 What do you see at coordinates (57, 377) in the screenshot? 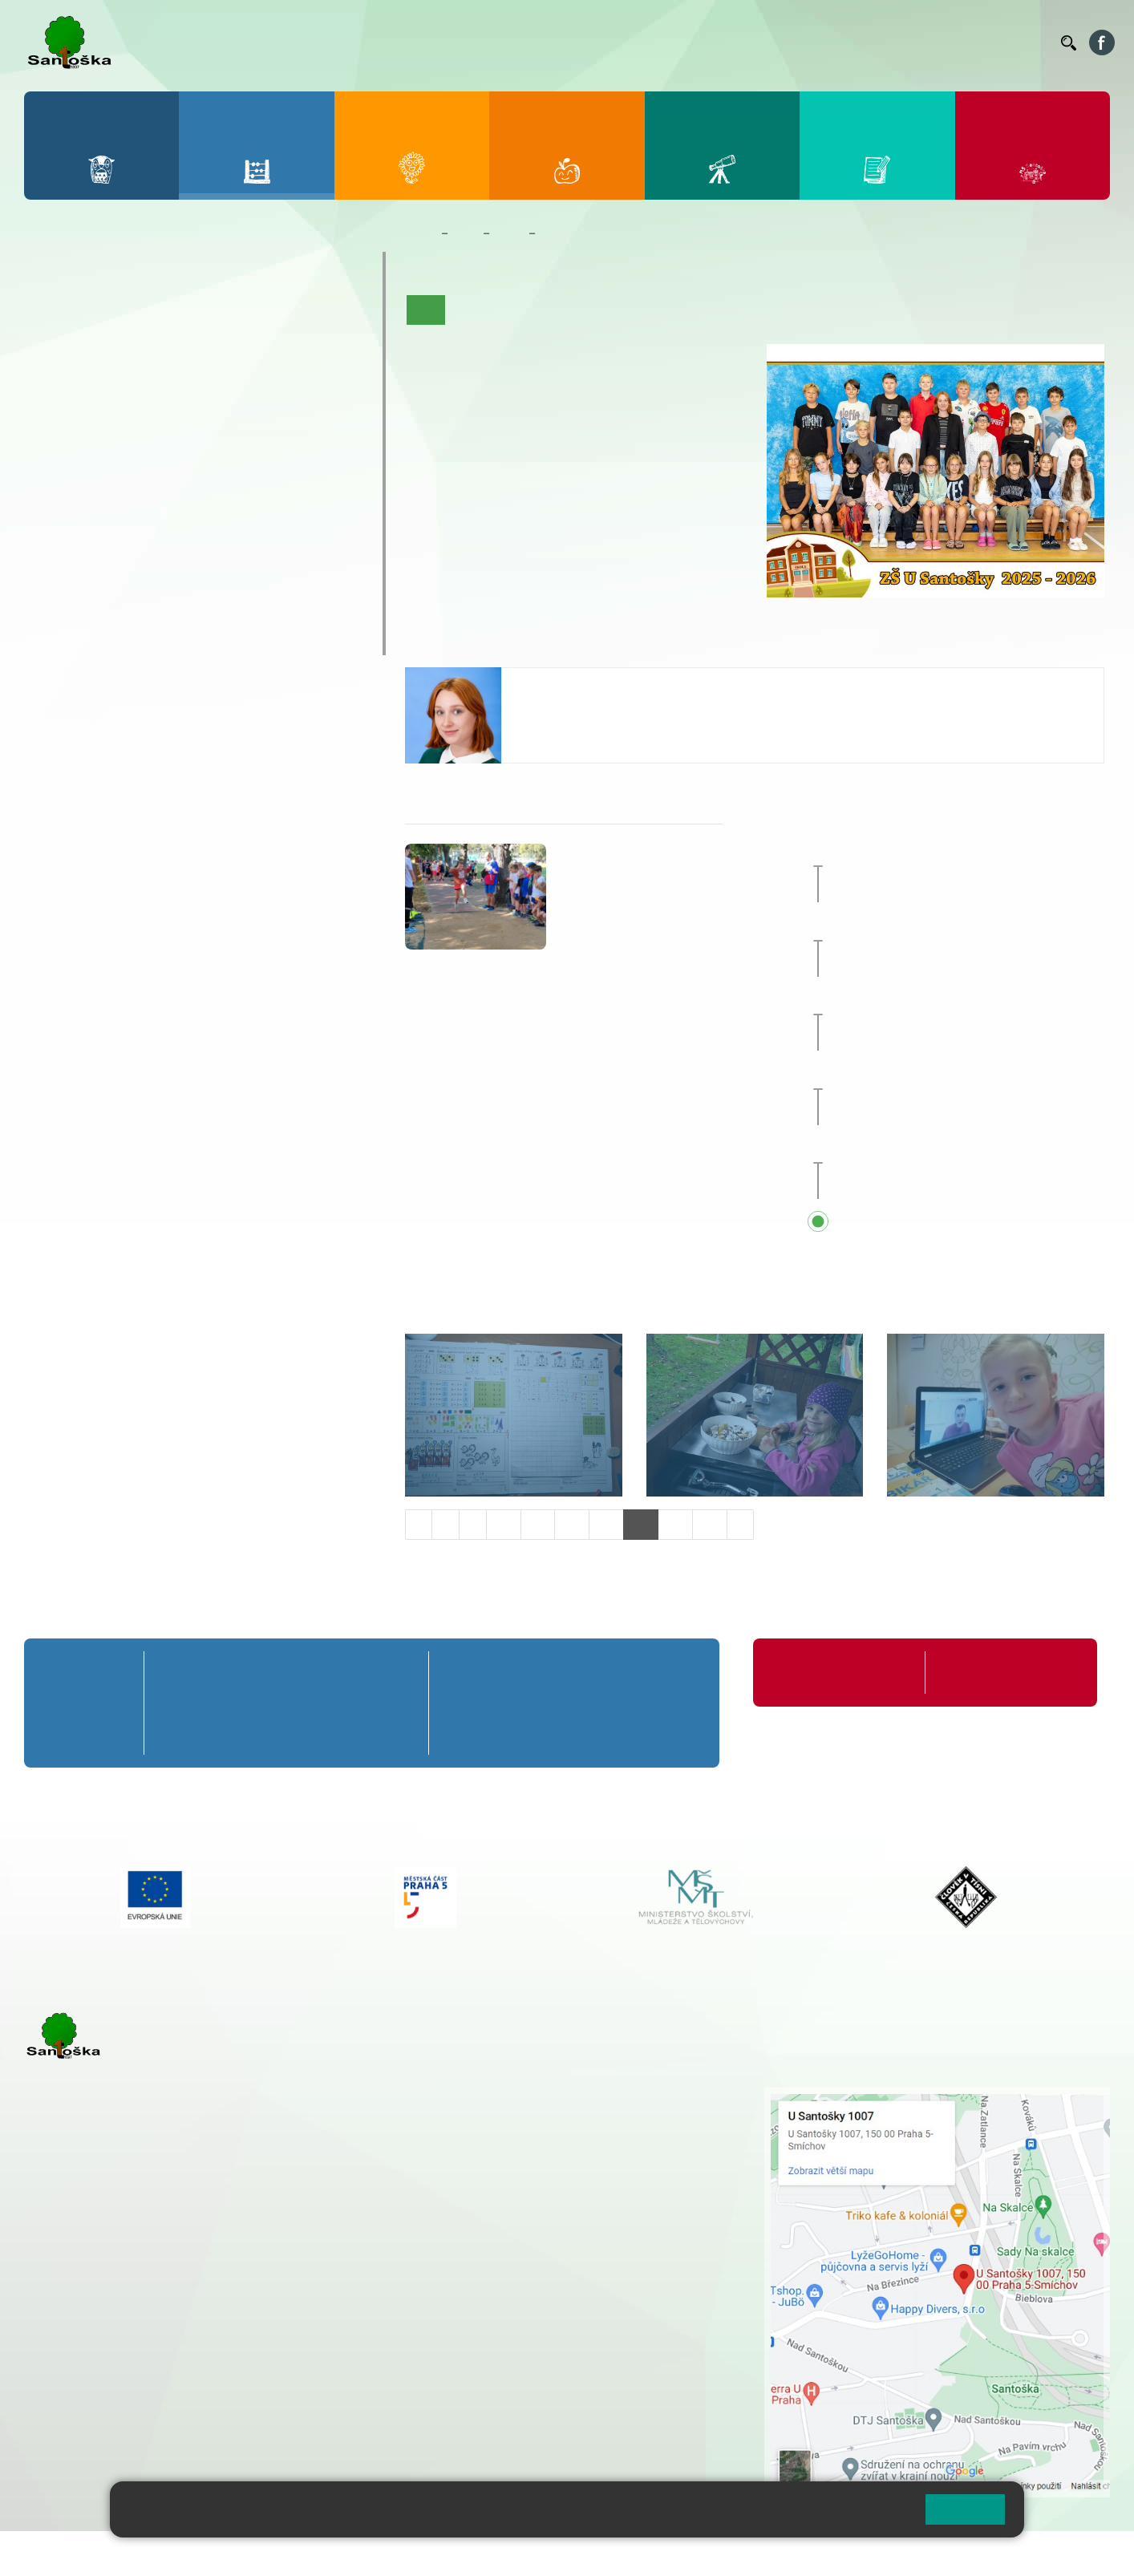
I see `1. C` at bounding box center [57, 377].